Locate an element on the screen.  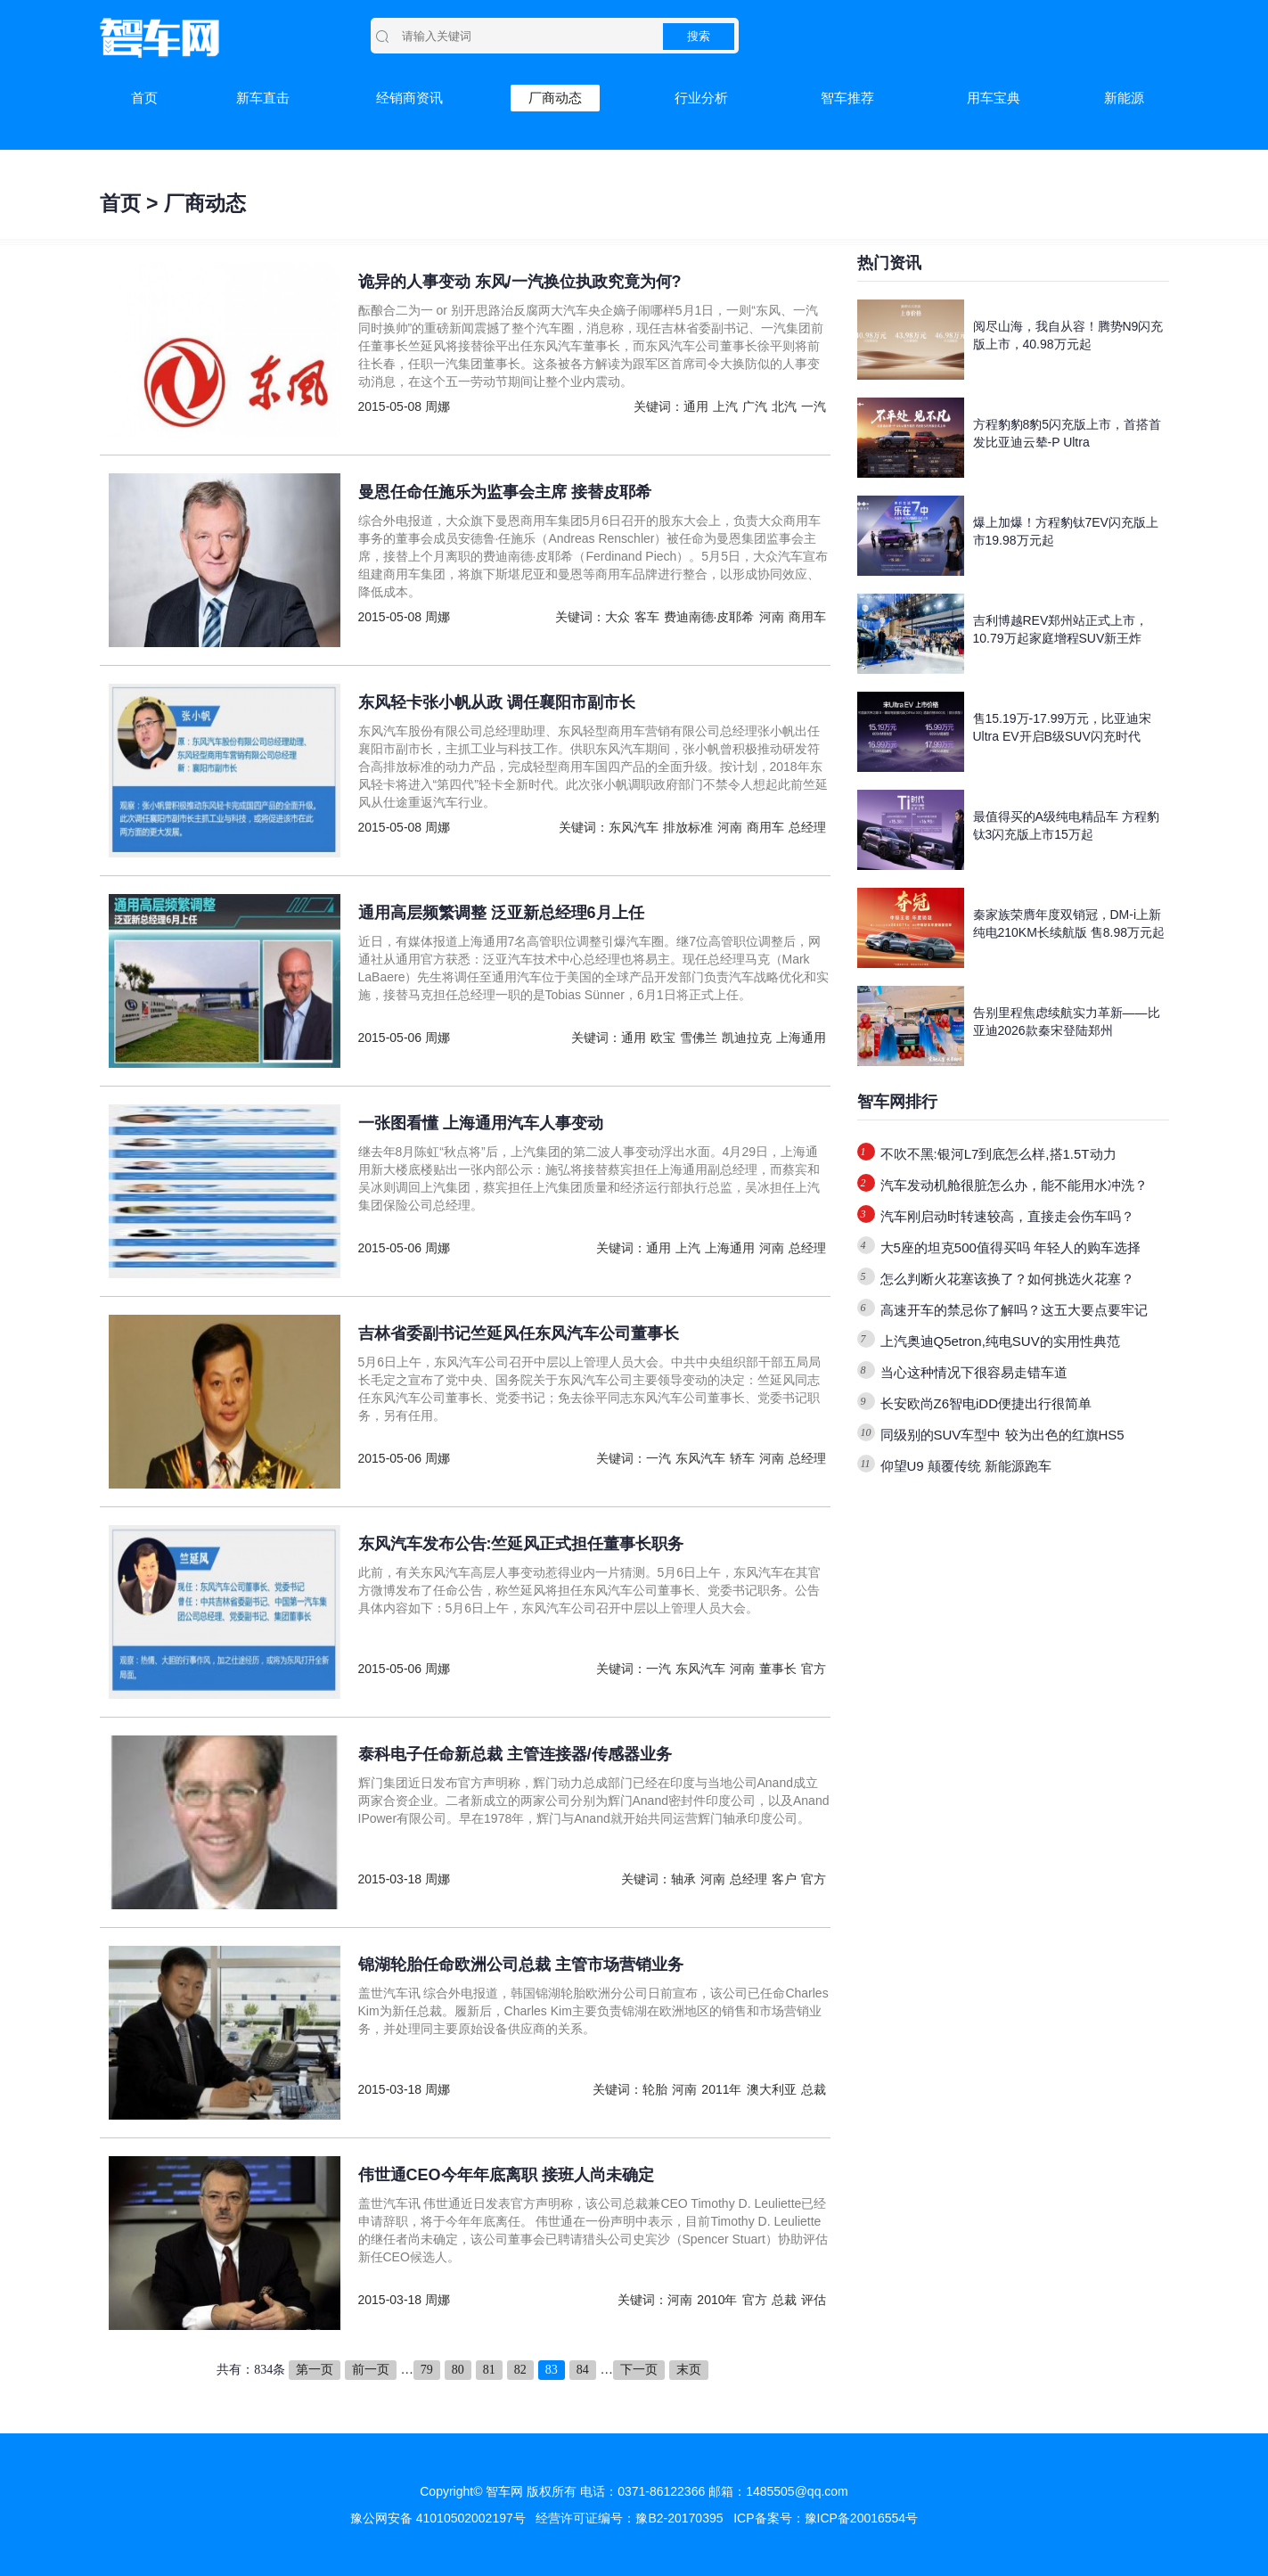
广汽 is located at coordinates (754, 406).